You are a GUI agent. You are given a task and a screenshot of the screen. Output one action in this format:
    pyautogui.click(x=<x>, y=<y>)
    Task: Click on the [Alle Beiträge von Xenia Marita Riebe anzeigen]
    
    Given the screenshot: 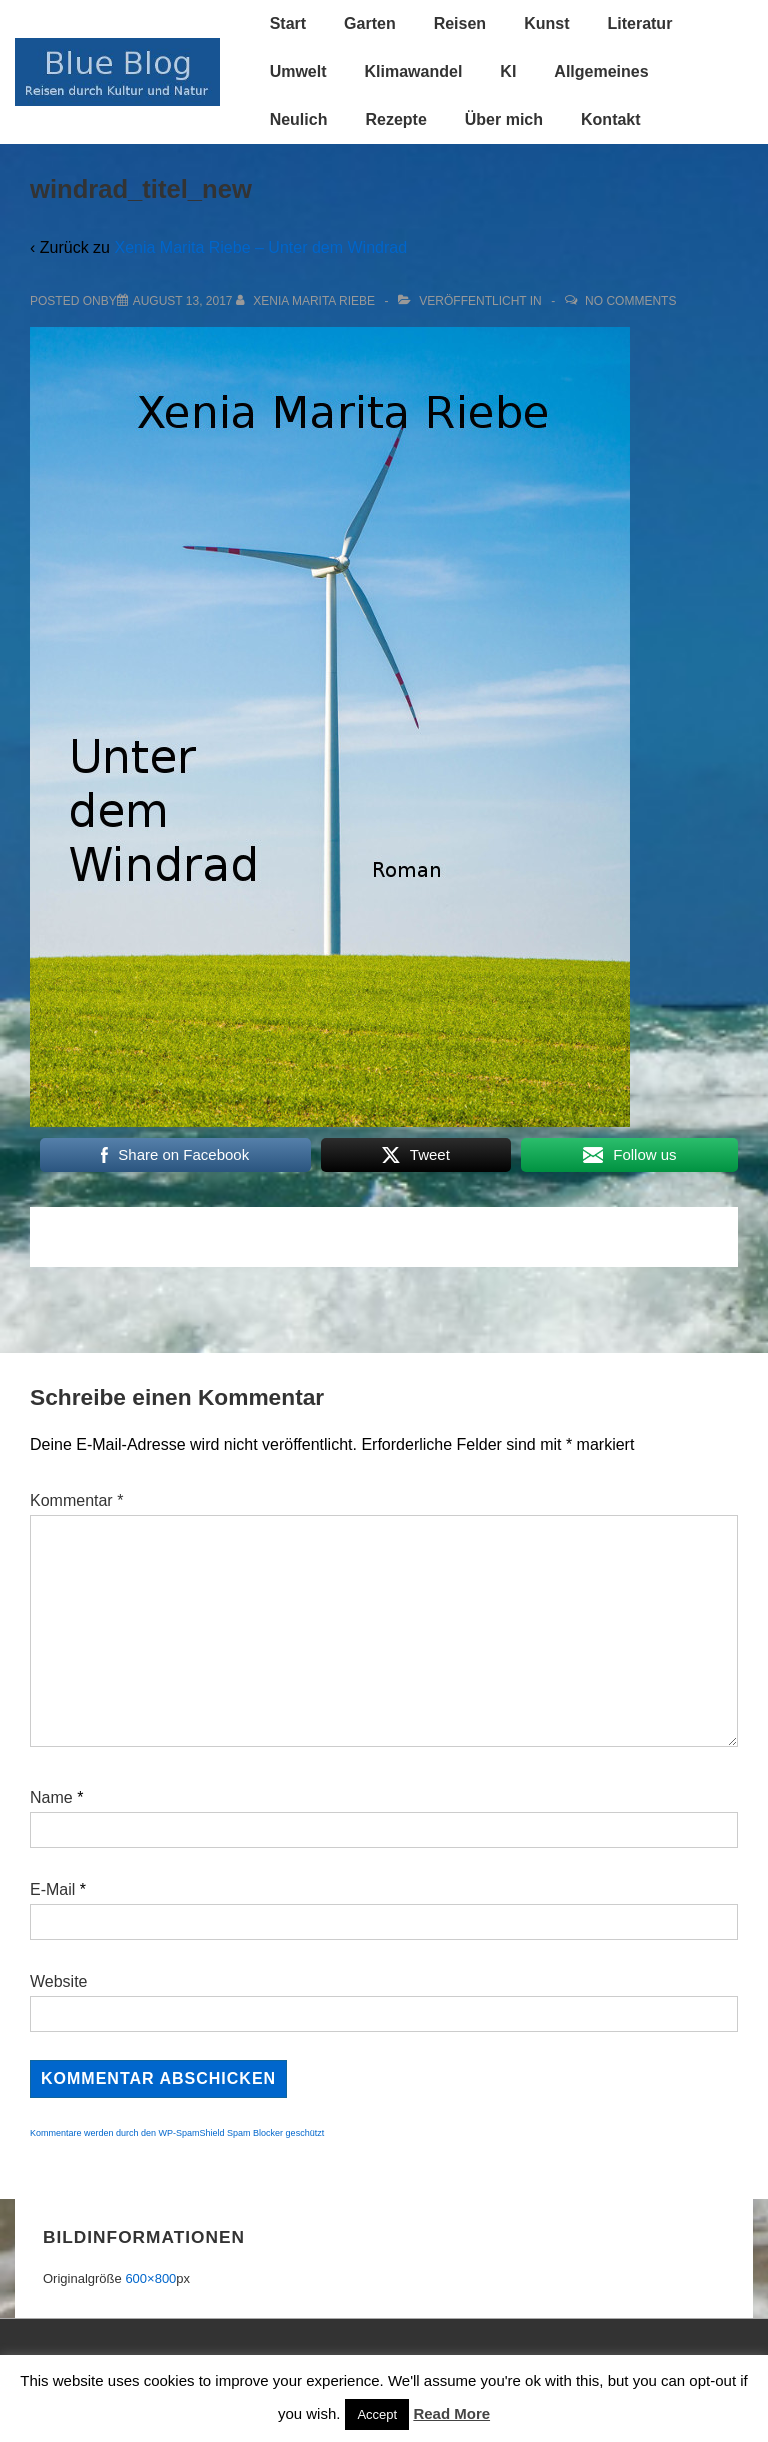 What is the action you would take?
    pyautogui.click(x=307, y=301)
    